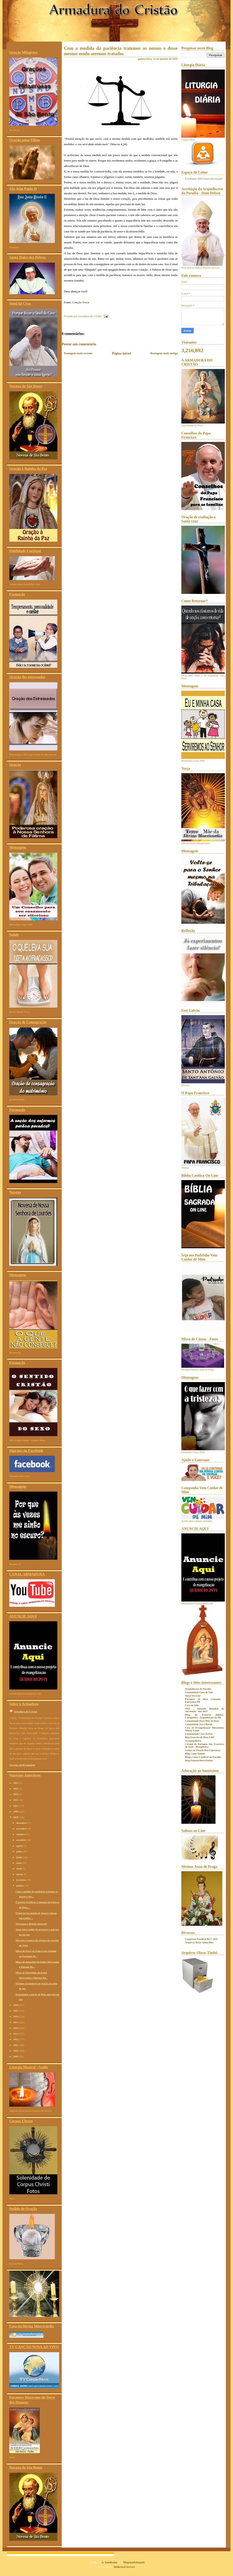 This screenshot has height=2576, width=233. What do you see at coordinates (16, 2039) in the screenshot?
I see `2012` at bounding box center [16, 2039].